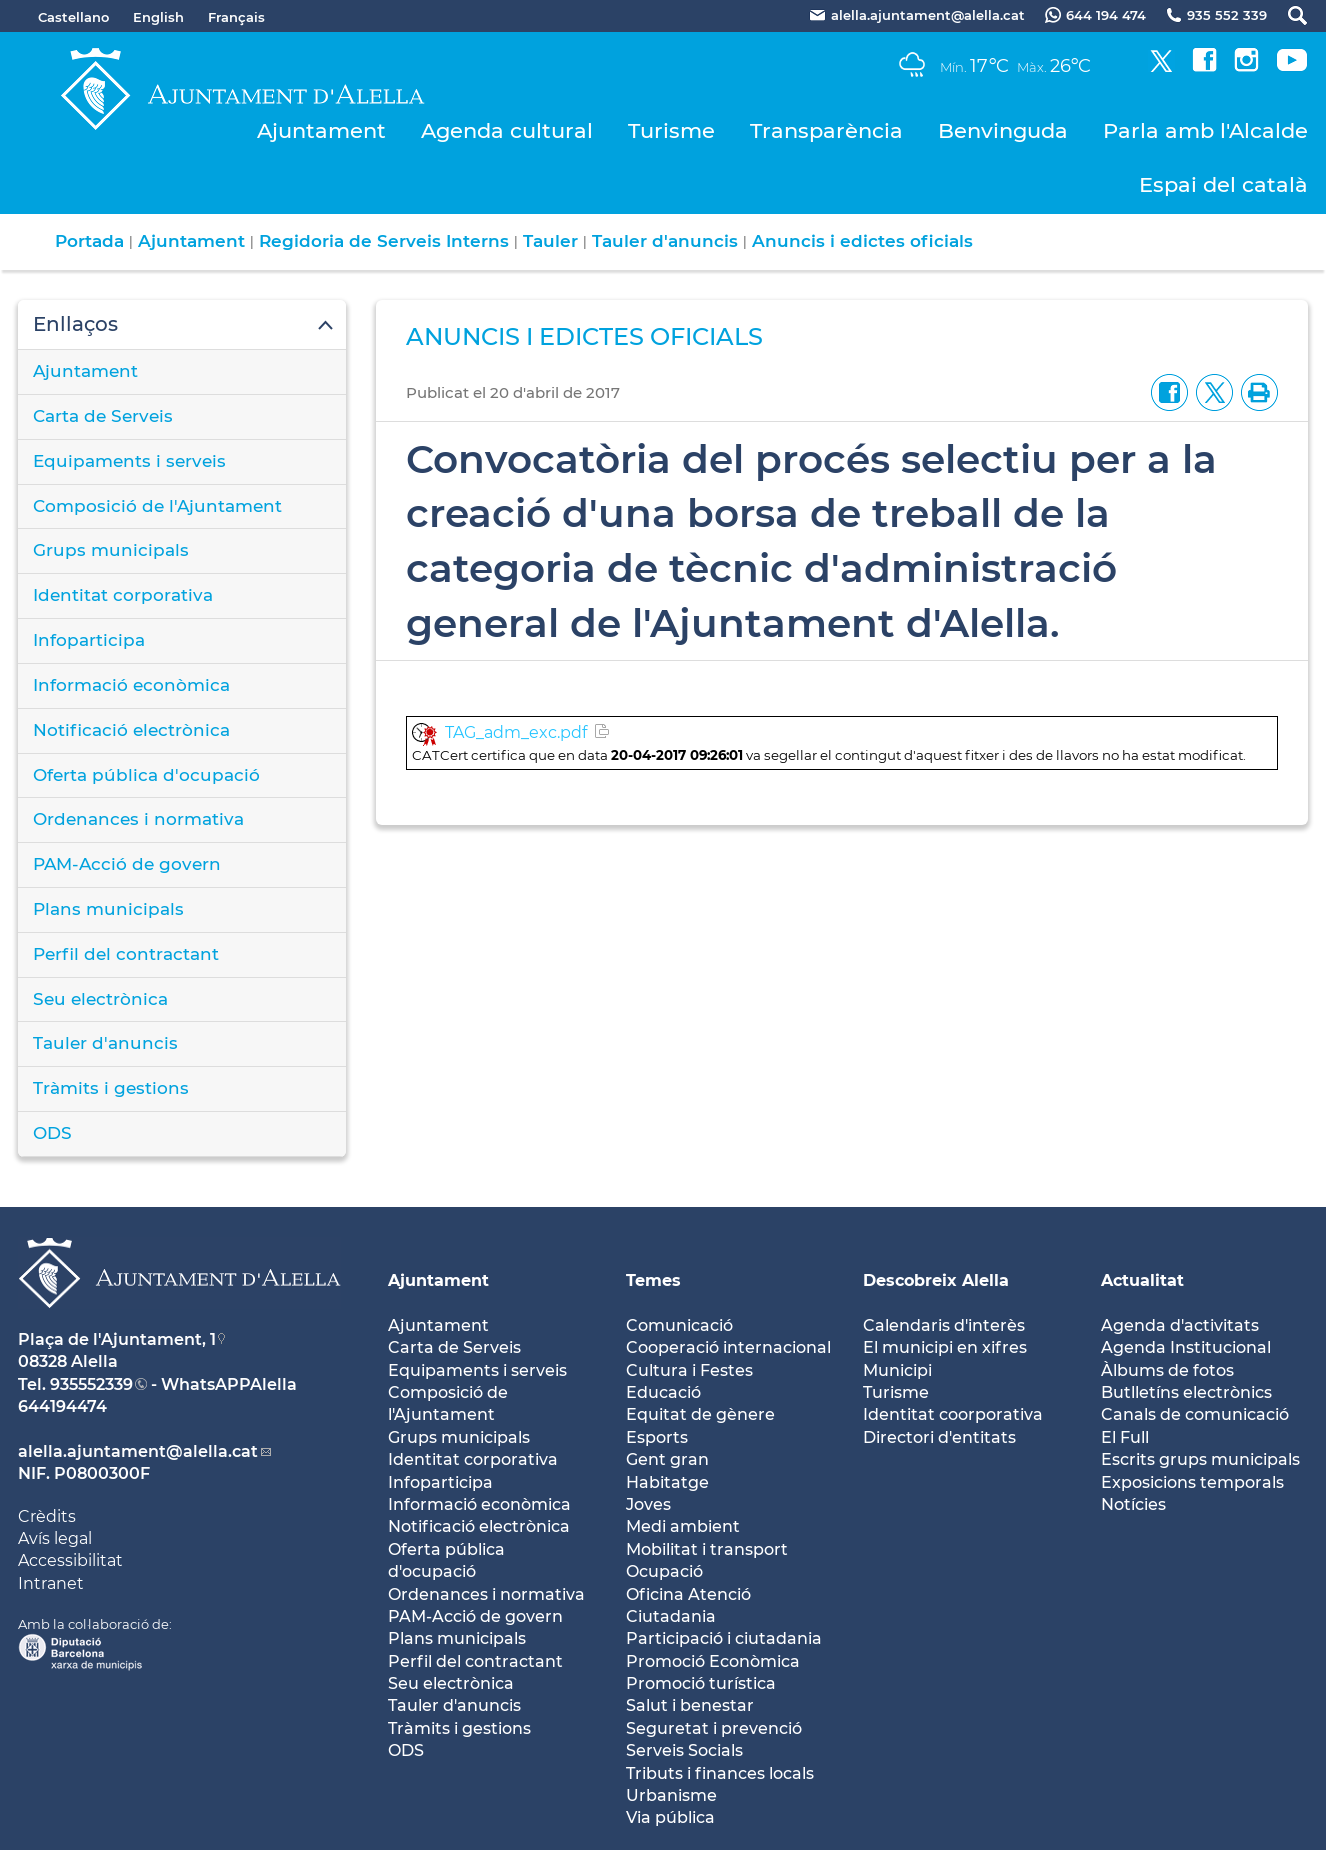 This screenshot has width=1326, height=1850. Describe the element at coordinates (1180, 1325) in the screenshot. I see `Agenda d'activitats` at that location.